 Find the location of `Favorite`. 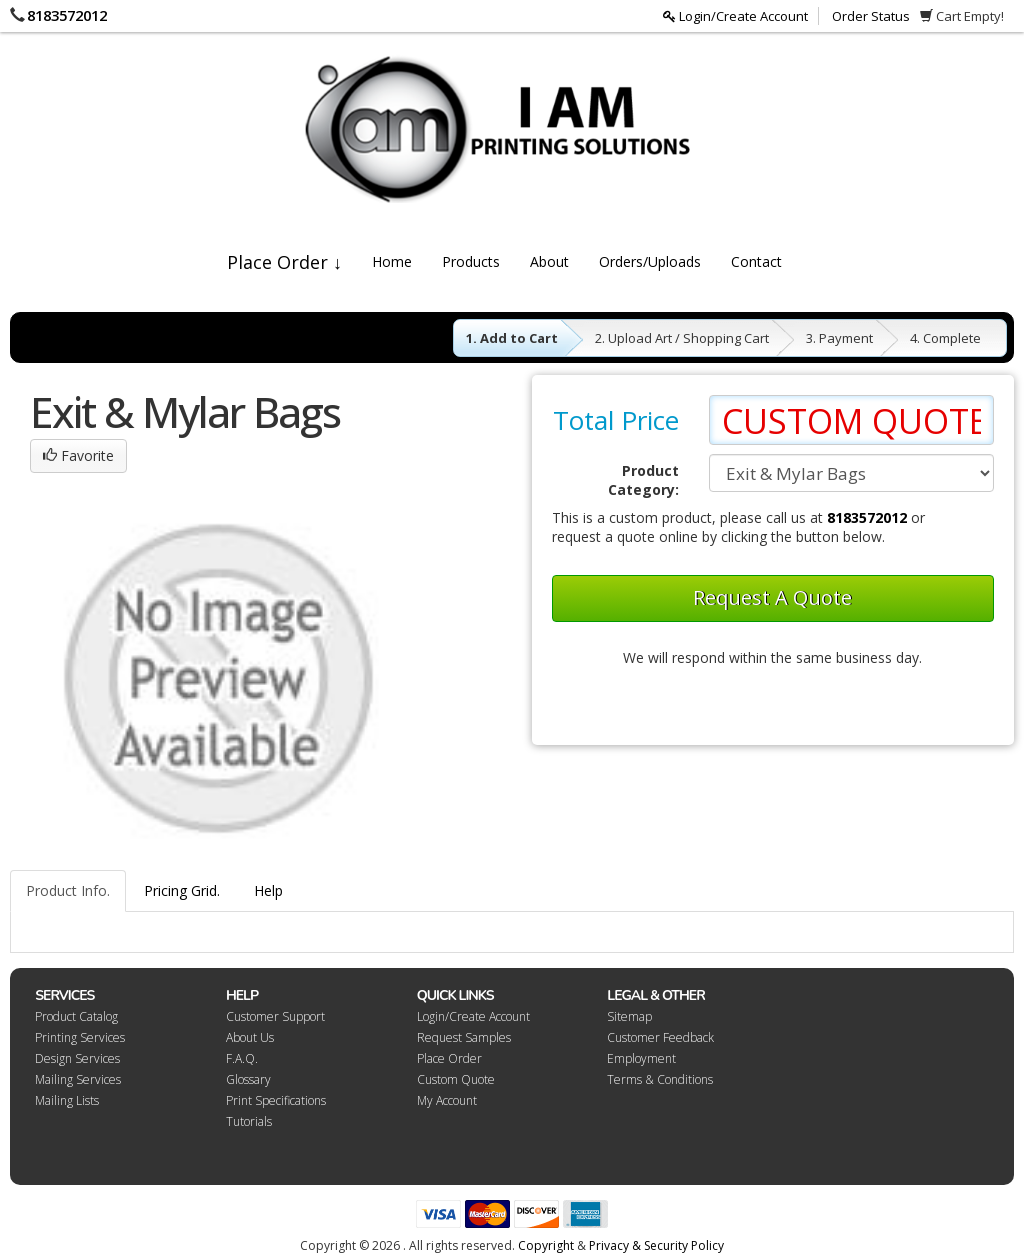

Favorite is located at coordinates (78, 455).